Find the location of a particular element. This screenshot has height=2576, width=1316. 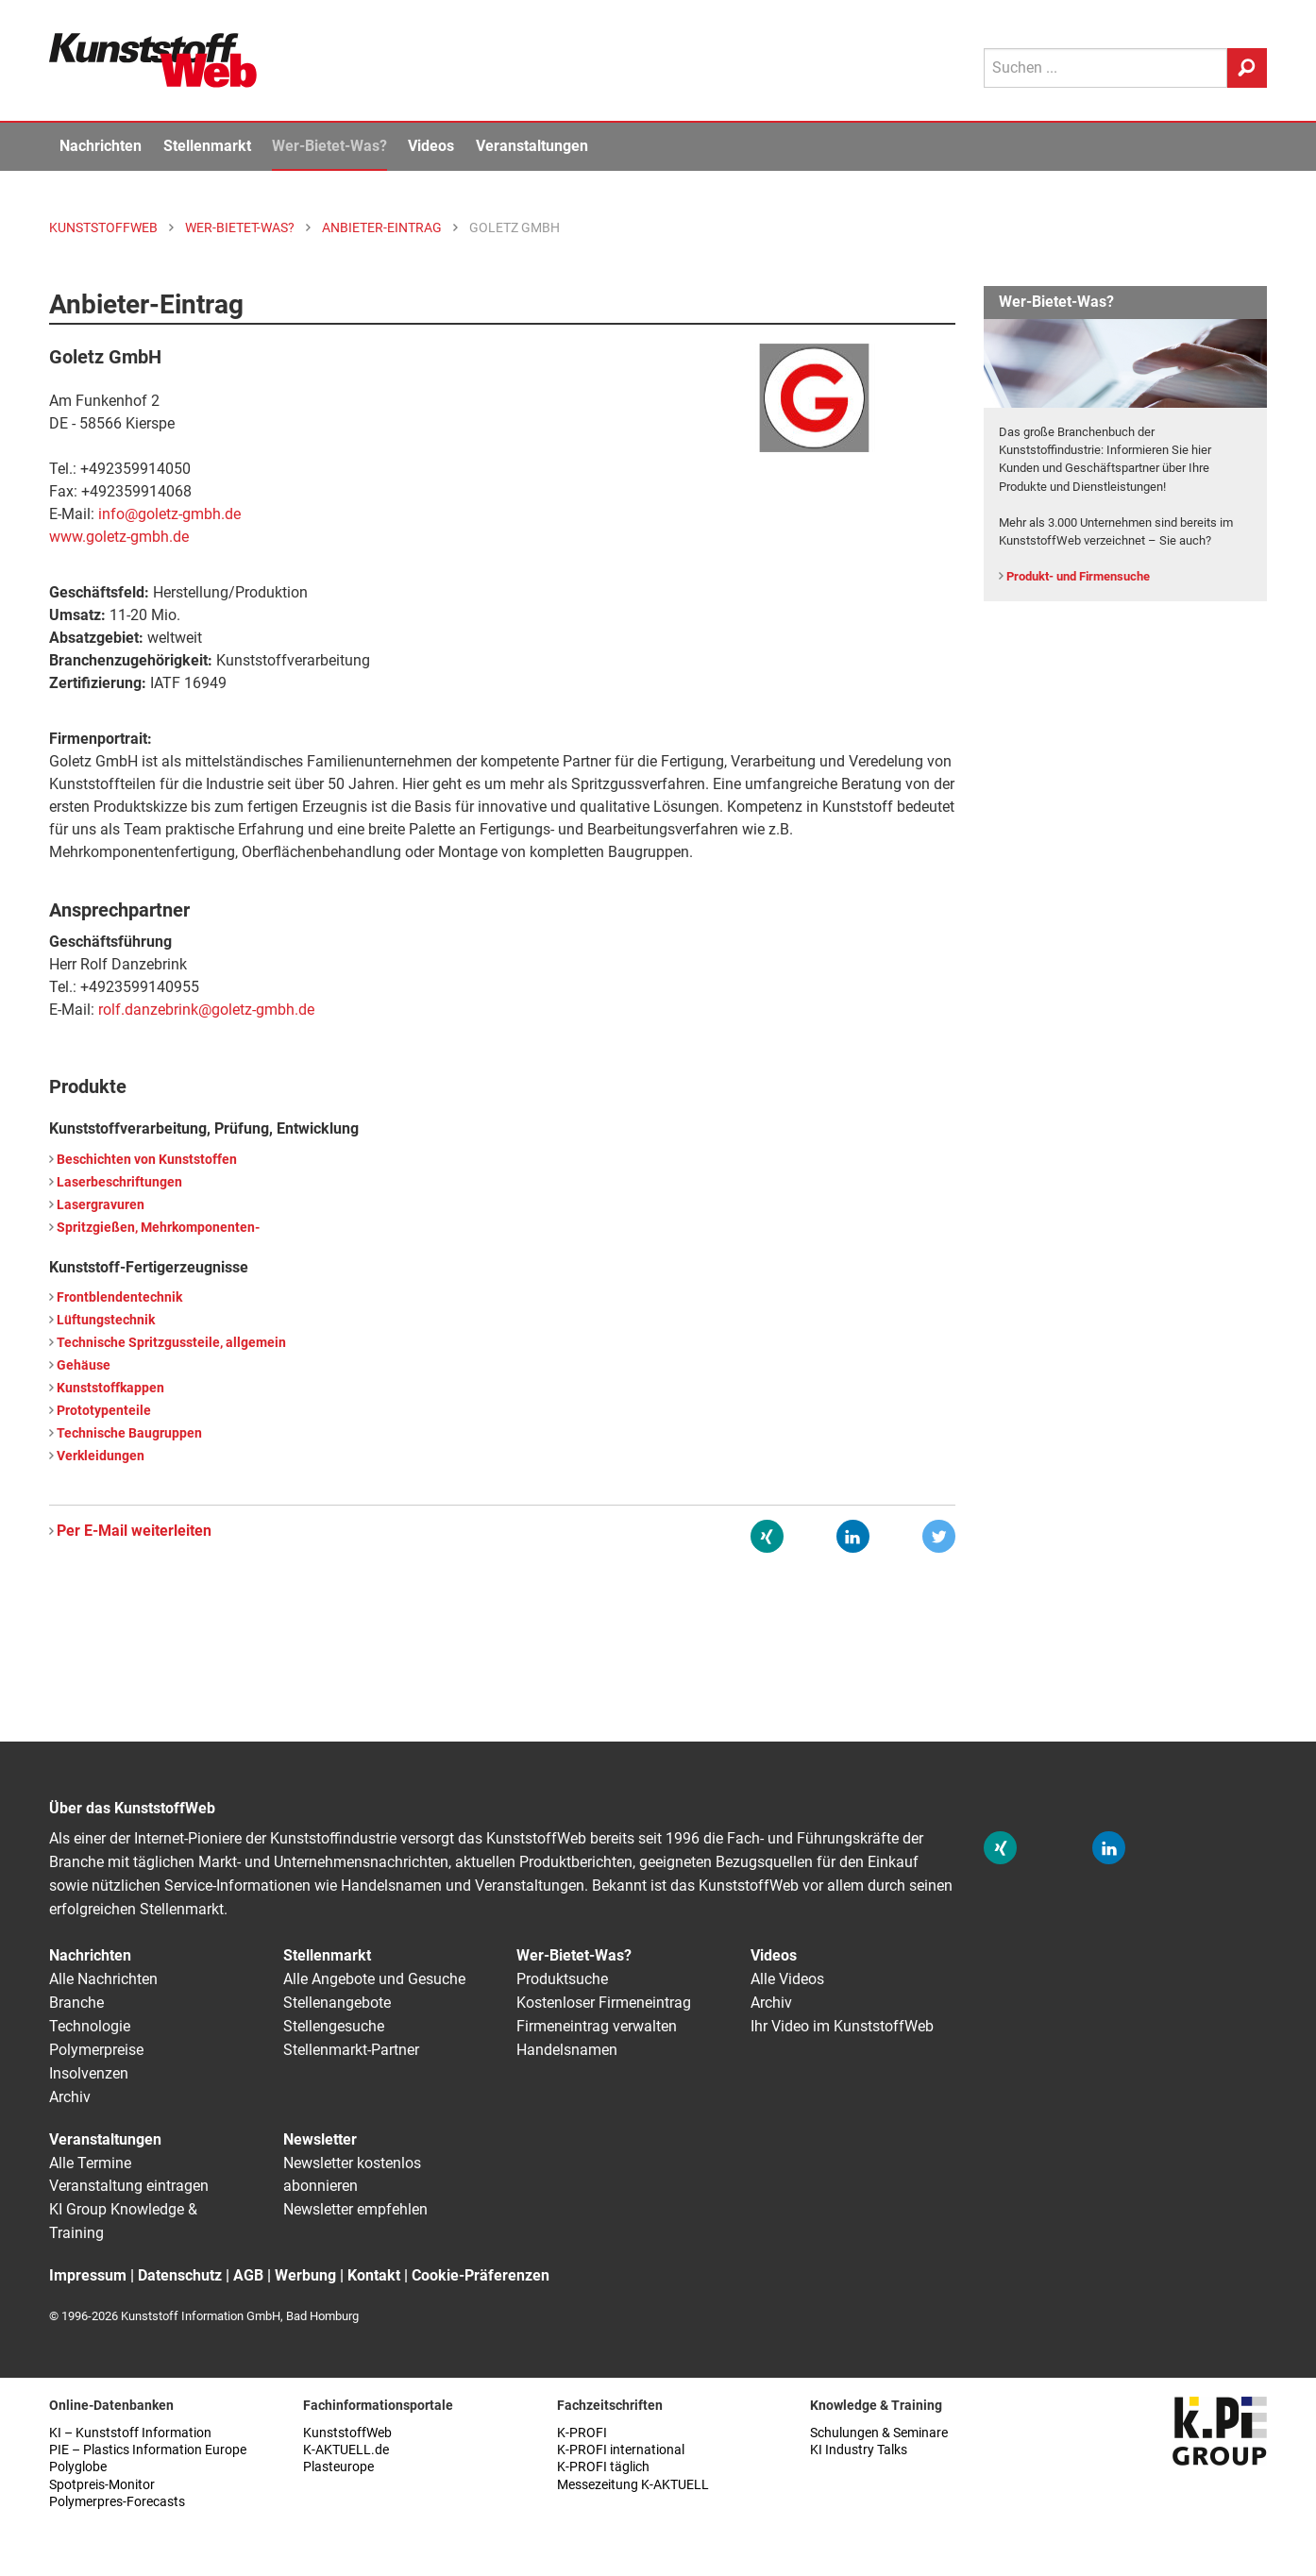

Veranstaltungen is located at coordinates (532, 146).